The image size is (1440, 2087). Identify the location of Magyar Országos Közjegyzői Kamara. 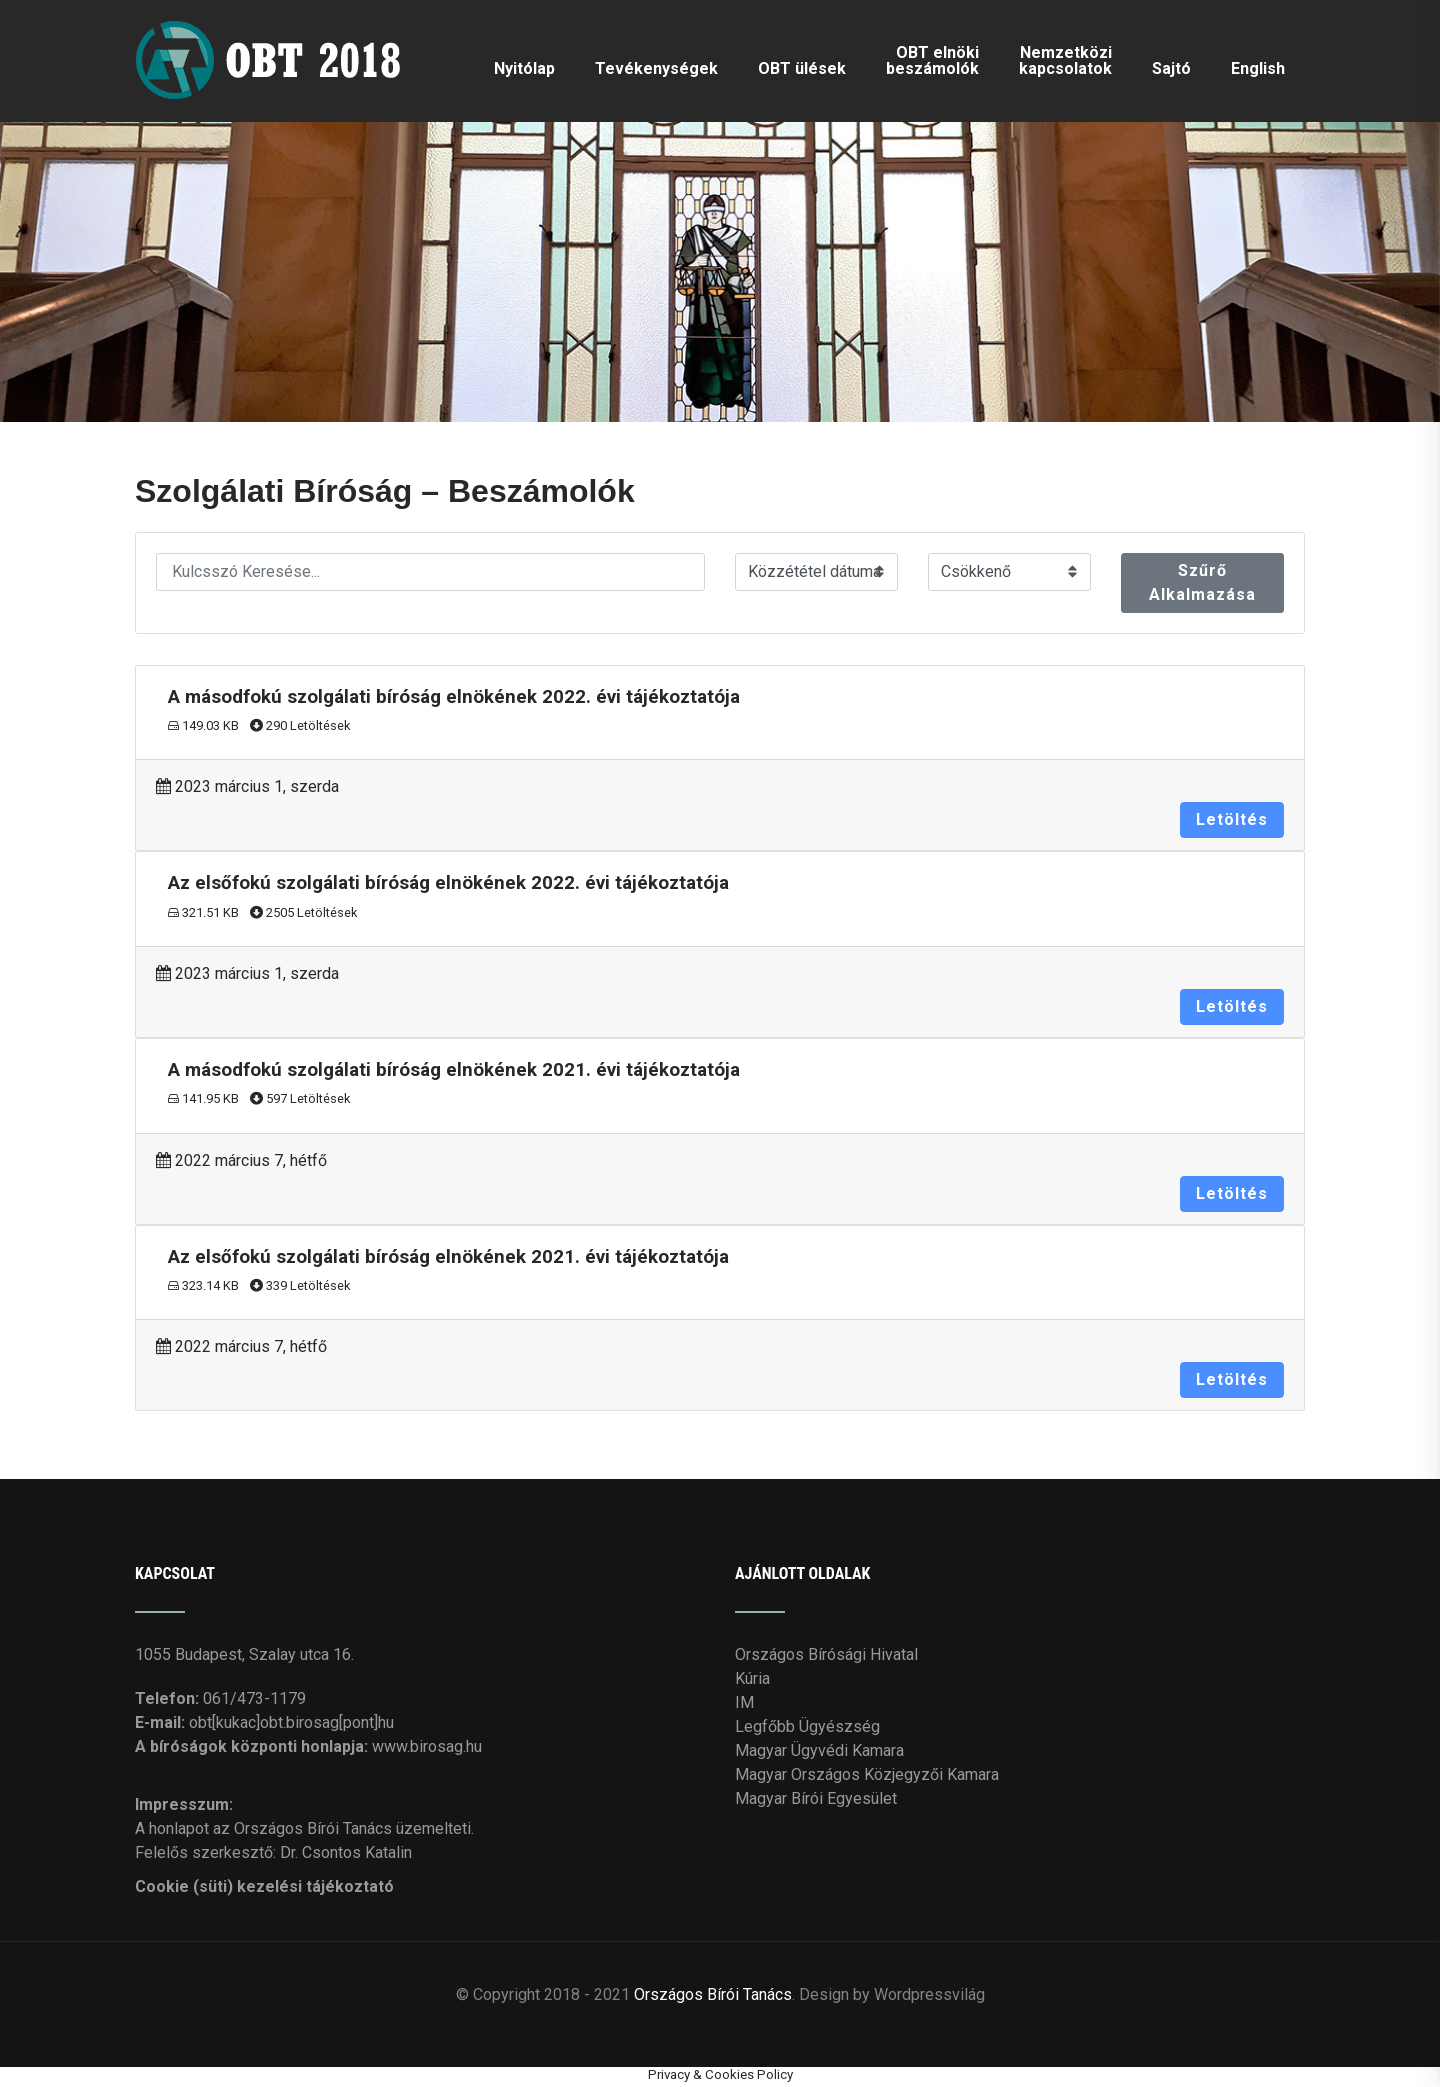
(867, 1774).